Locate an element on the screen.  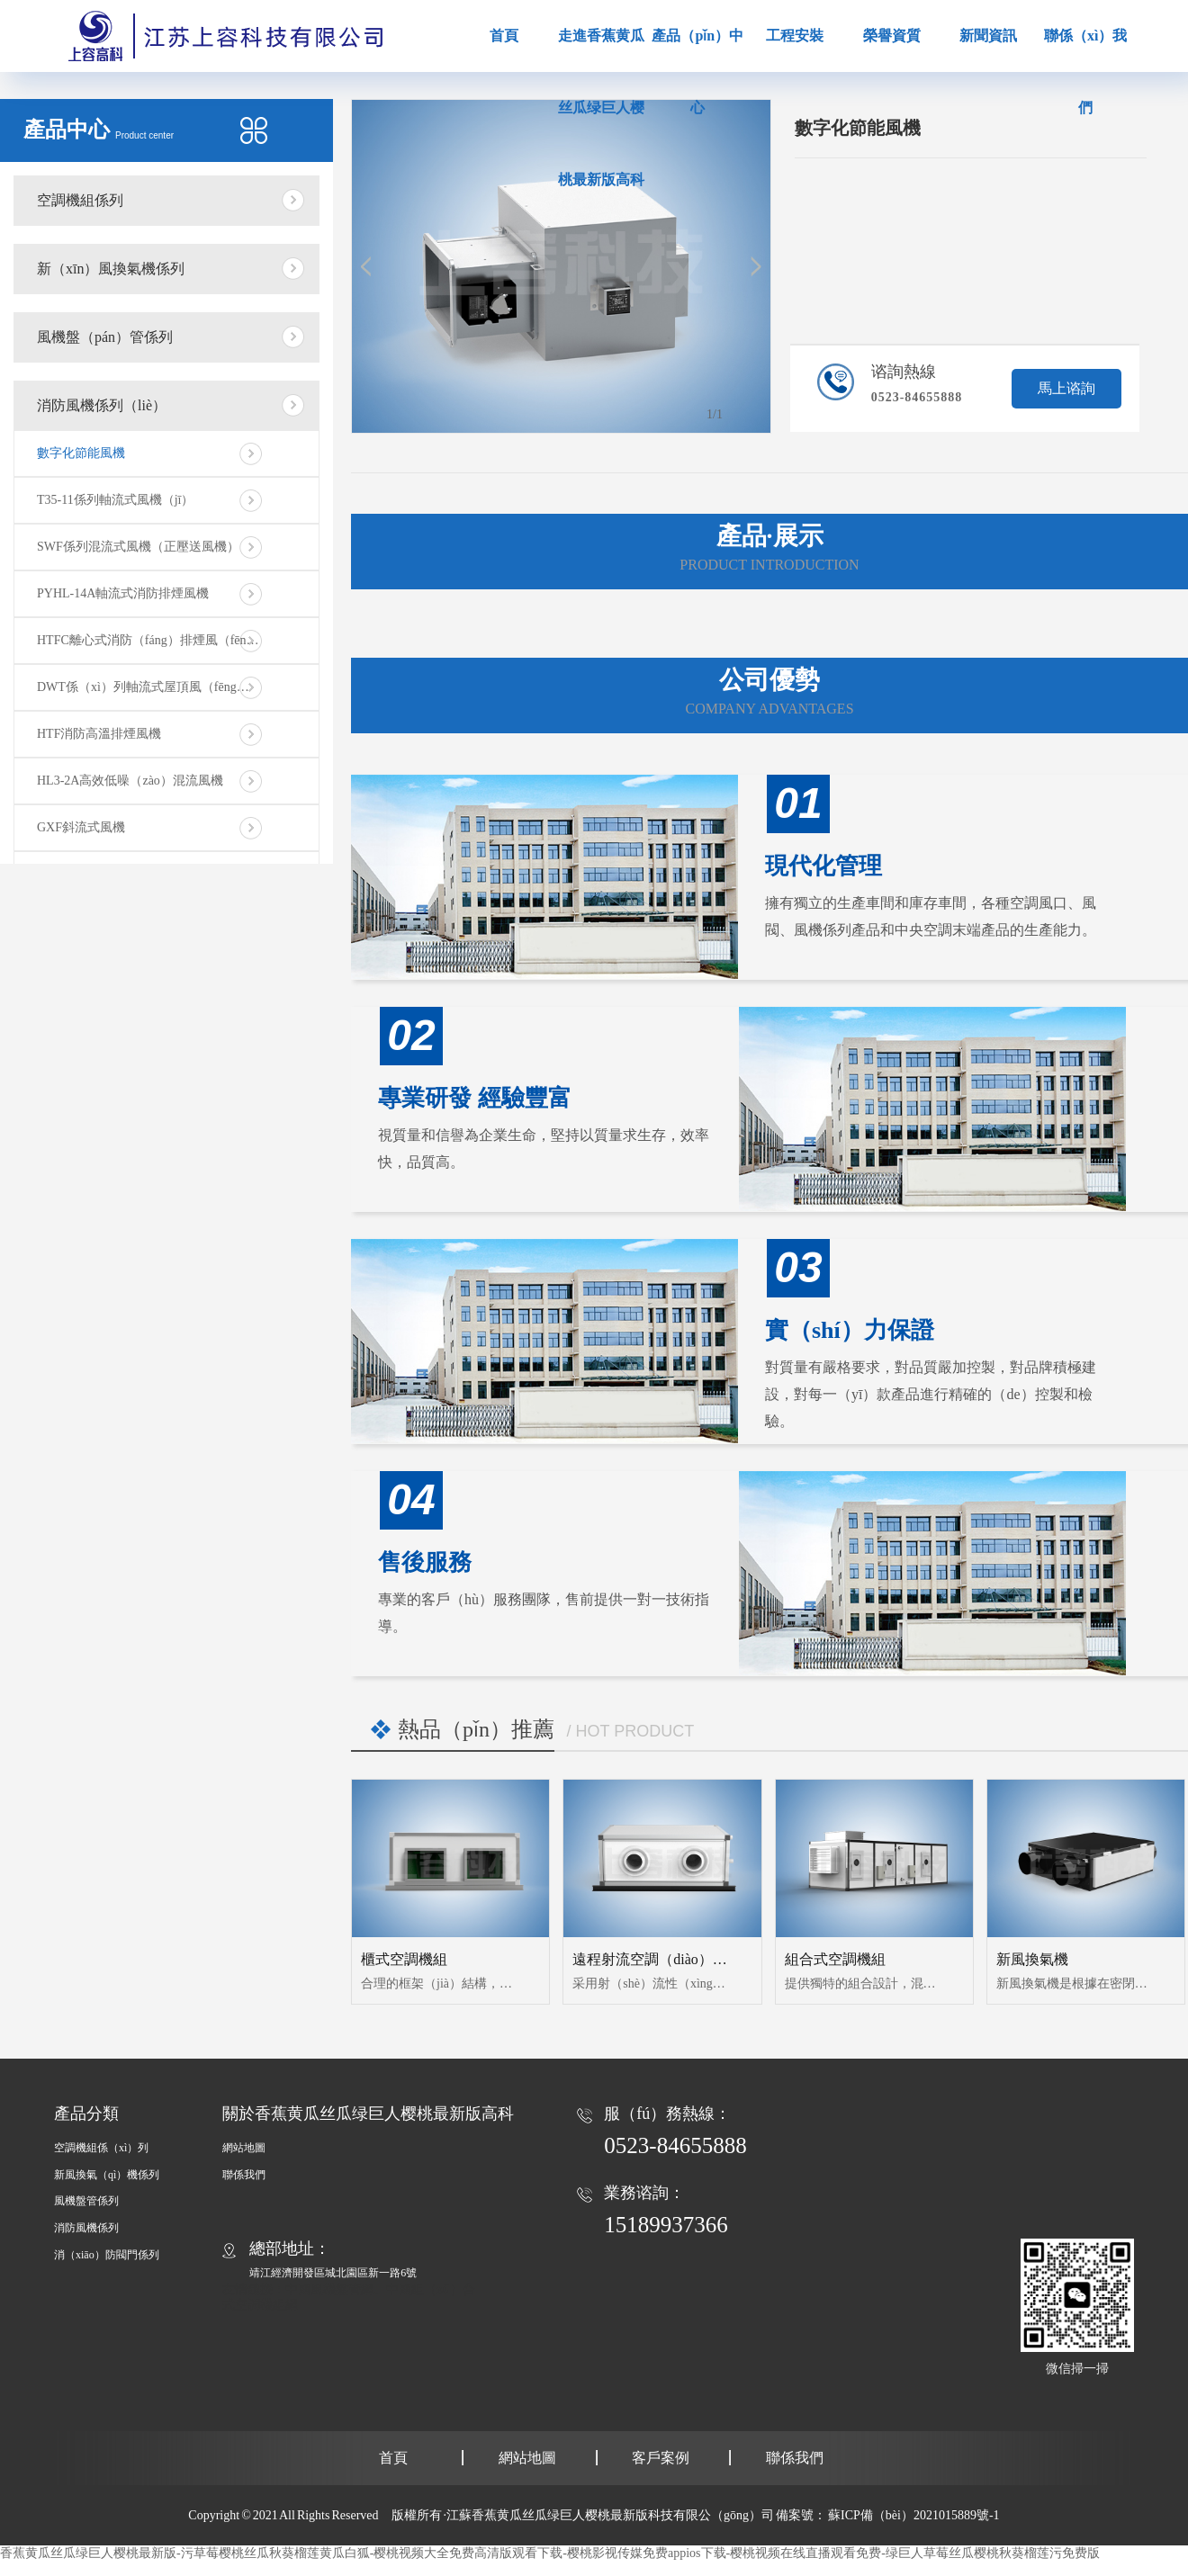
遠程射流空調（diào）機組 is located at coordinates (657, 1959).